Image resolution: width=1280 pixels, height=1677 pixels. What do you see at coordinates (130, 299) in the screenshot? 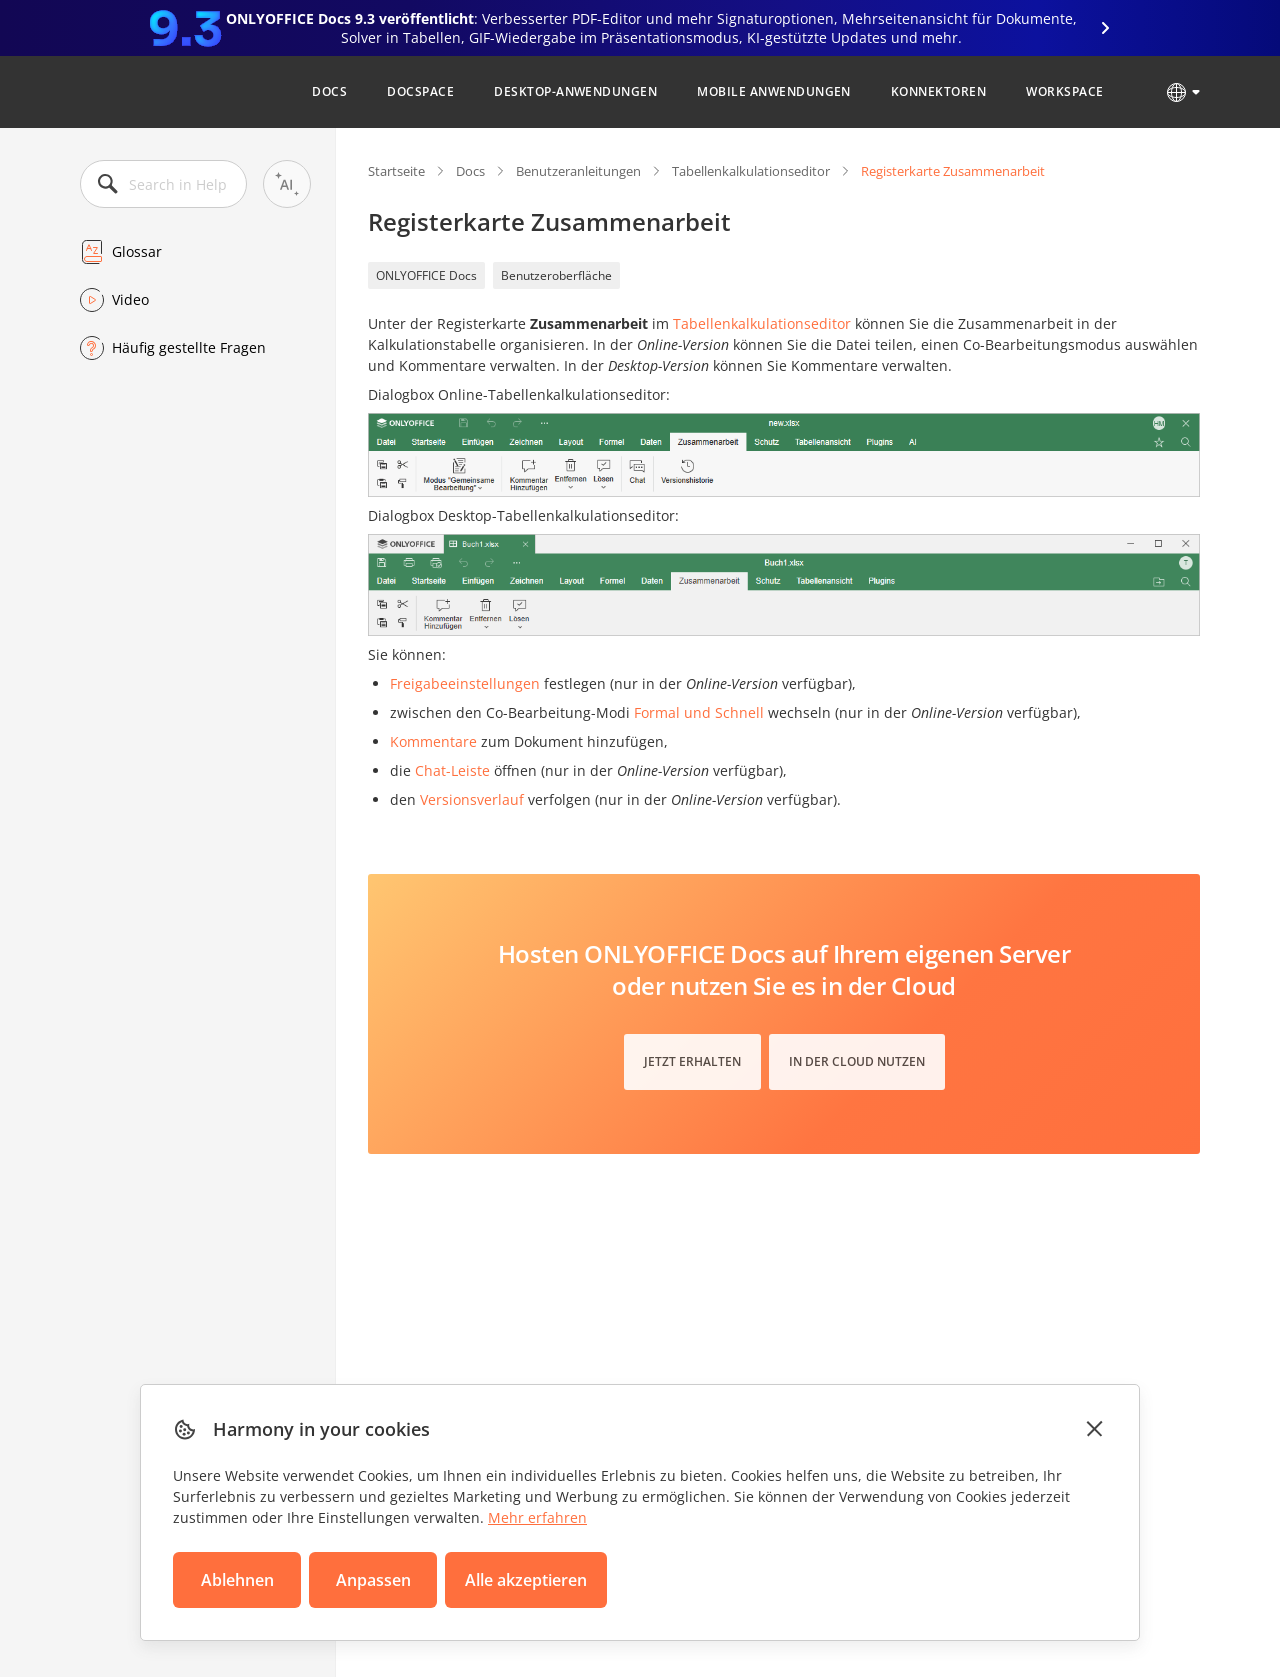
I see `Video` at bounding box center [130, 299].